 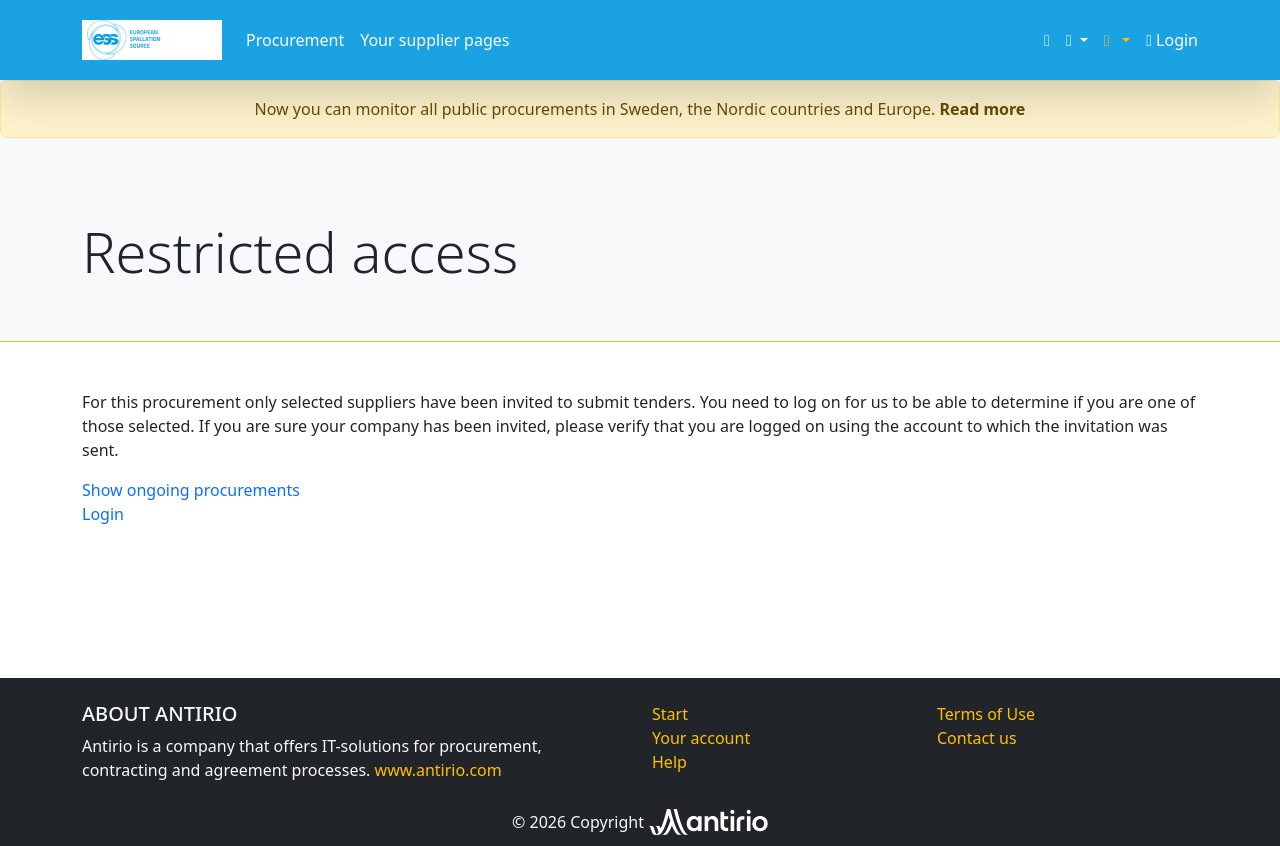 What do you see at coordinates (191, 490) in the screenshot?
I see `Show ongoing procurements` at bounding box center [191, 490].